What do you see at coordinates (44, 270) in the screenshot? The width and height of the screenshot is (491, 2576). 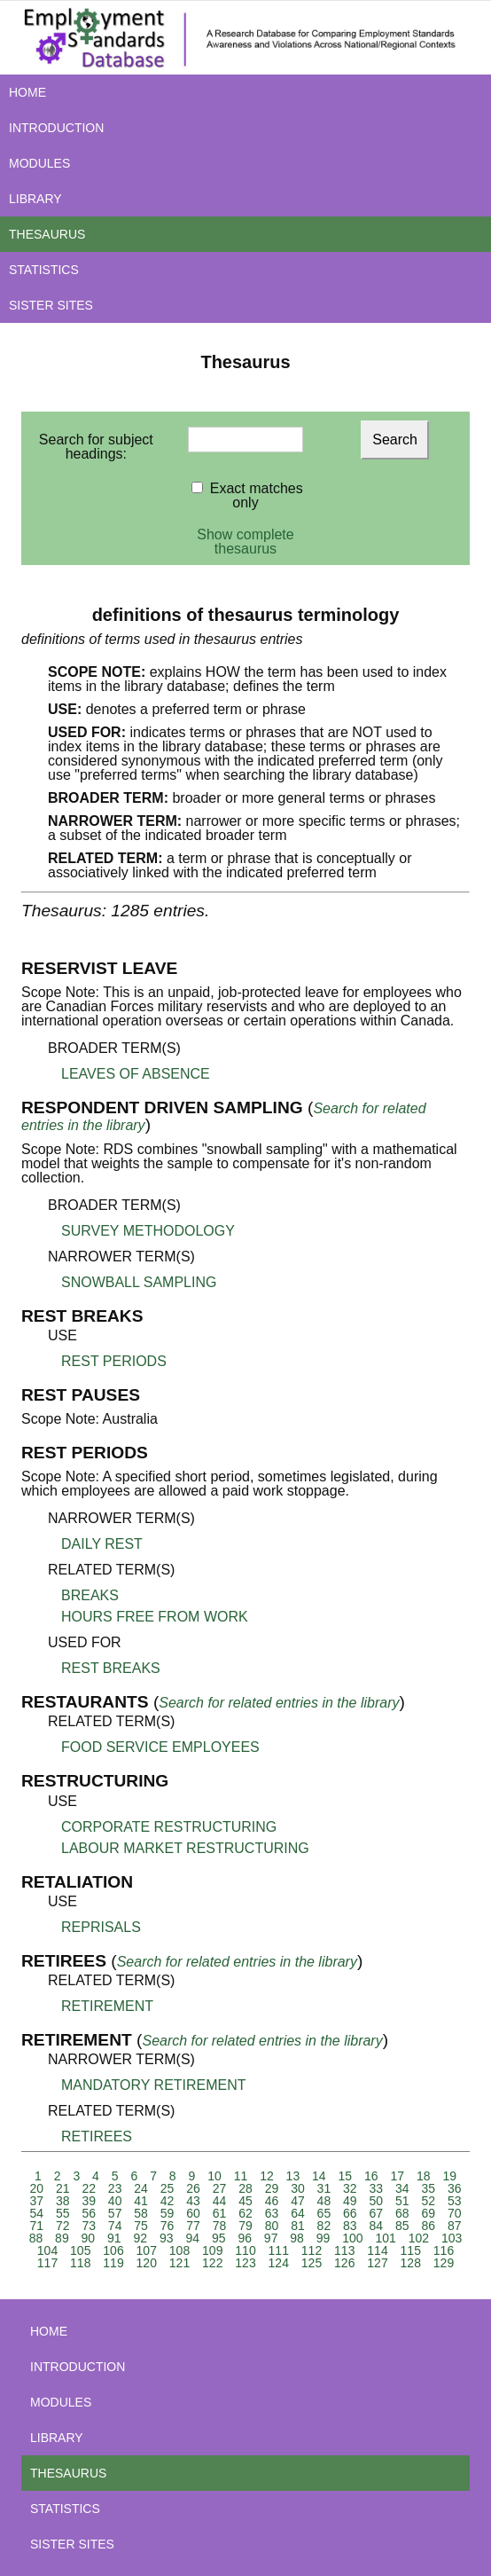 I see `STATISTICS` at bounding box center [44, 270].